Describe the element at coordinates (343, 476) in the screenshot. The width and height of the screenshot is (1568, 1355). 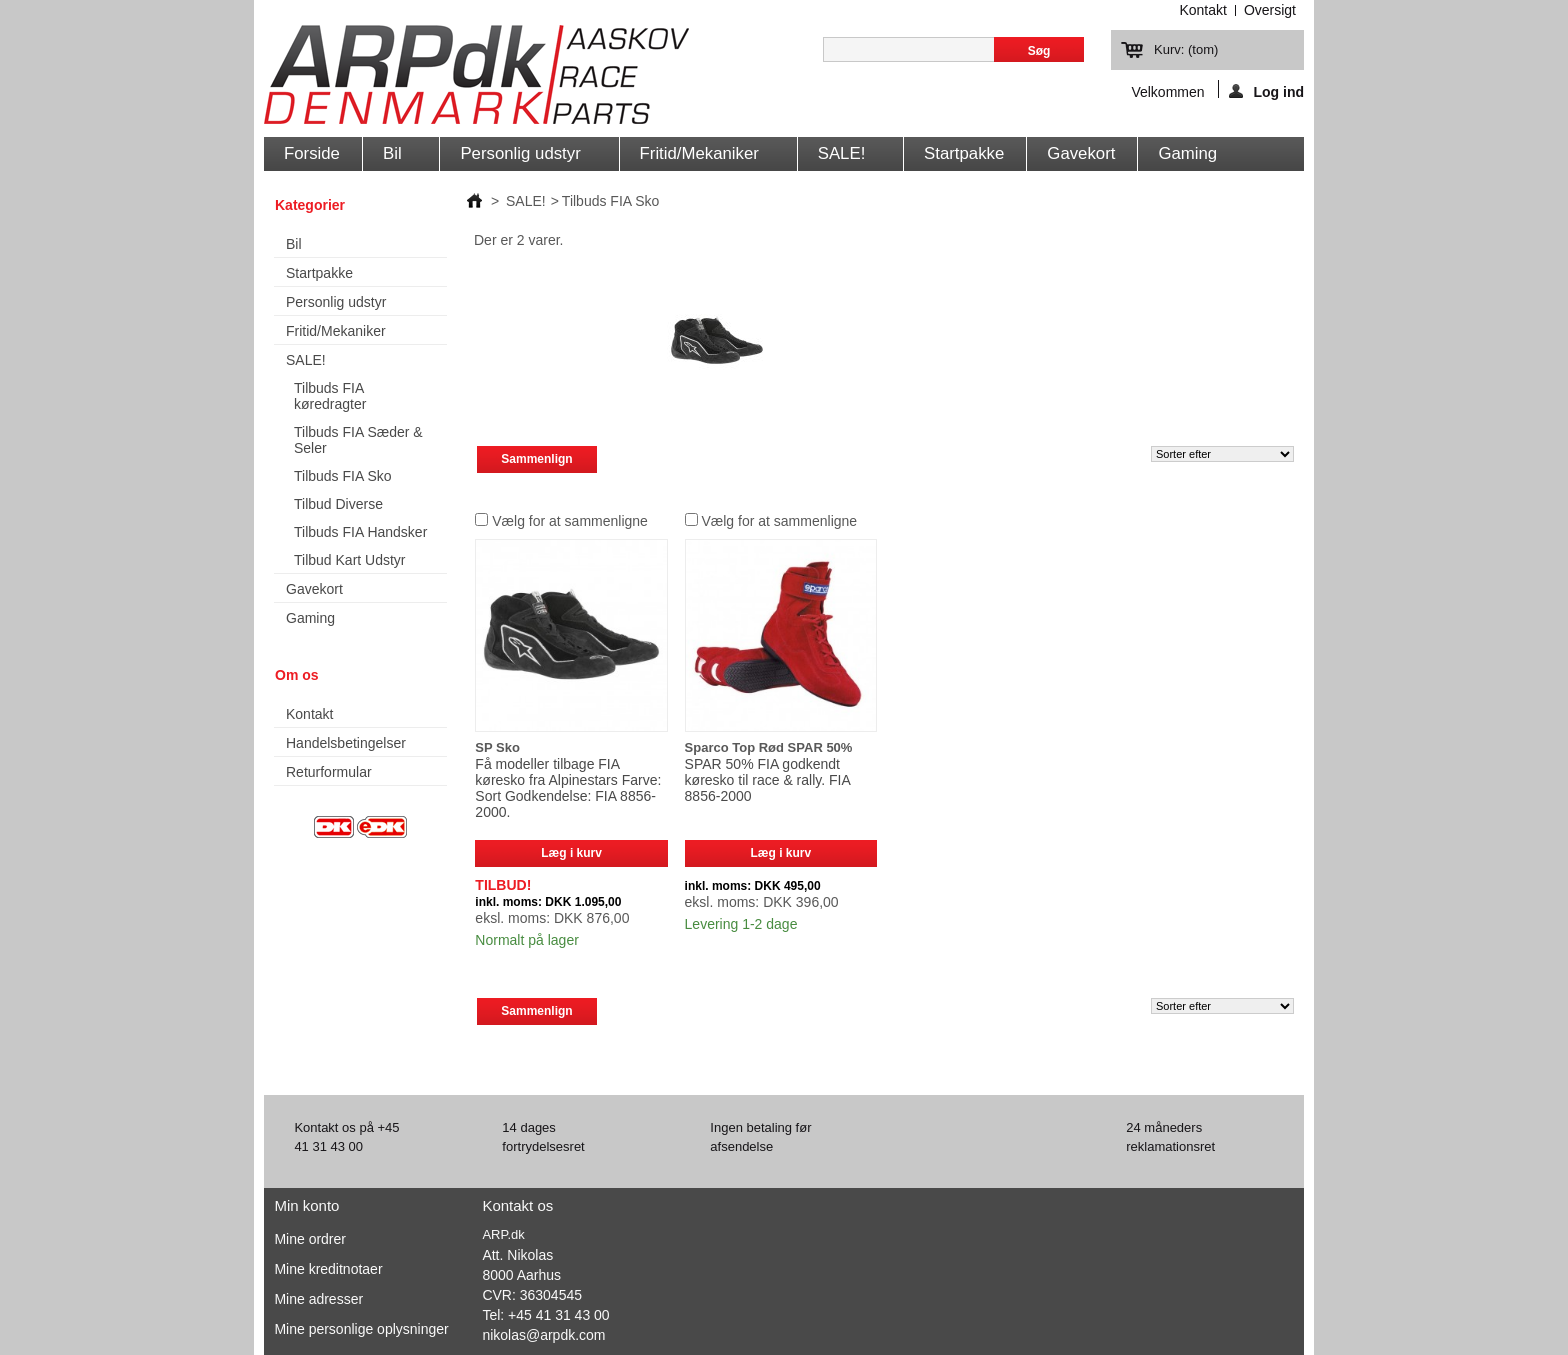
I see `Tilbuds FIA Sko` at that location.